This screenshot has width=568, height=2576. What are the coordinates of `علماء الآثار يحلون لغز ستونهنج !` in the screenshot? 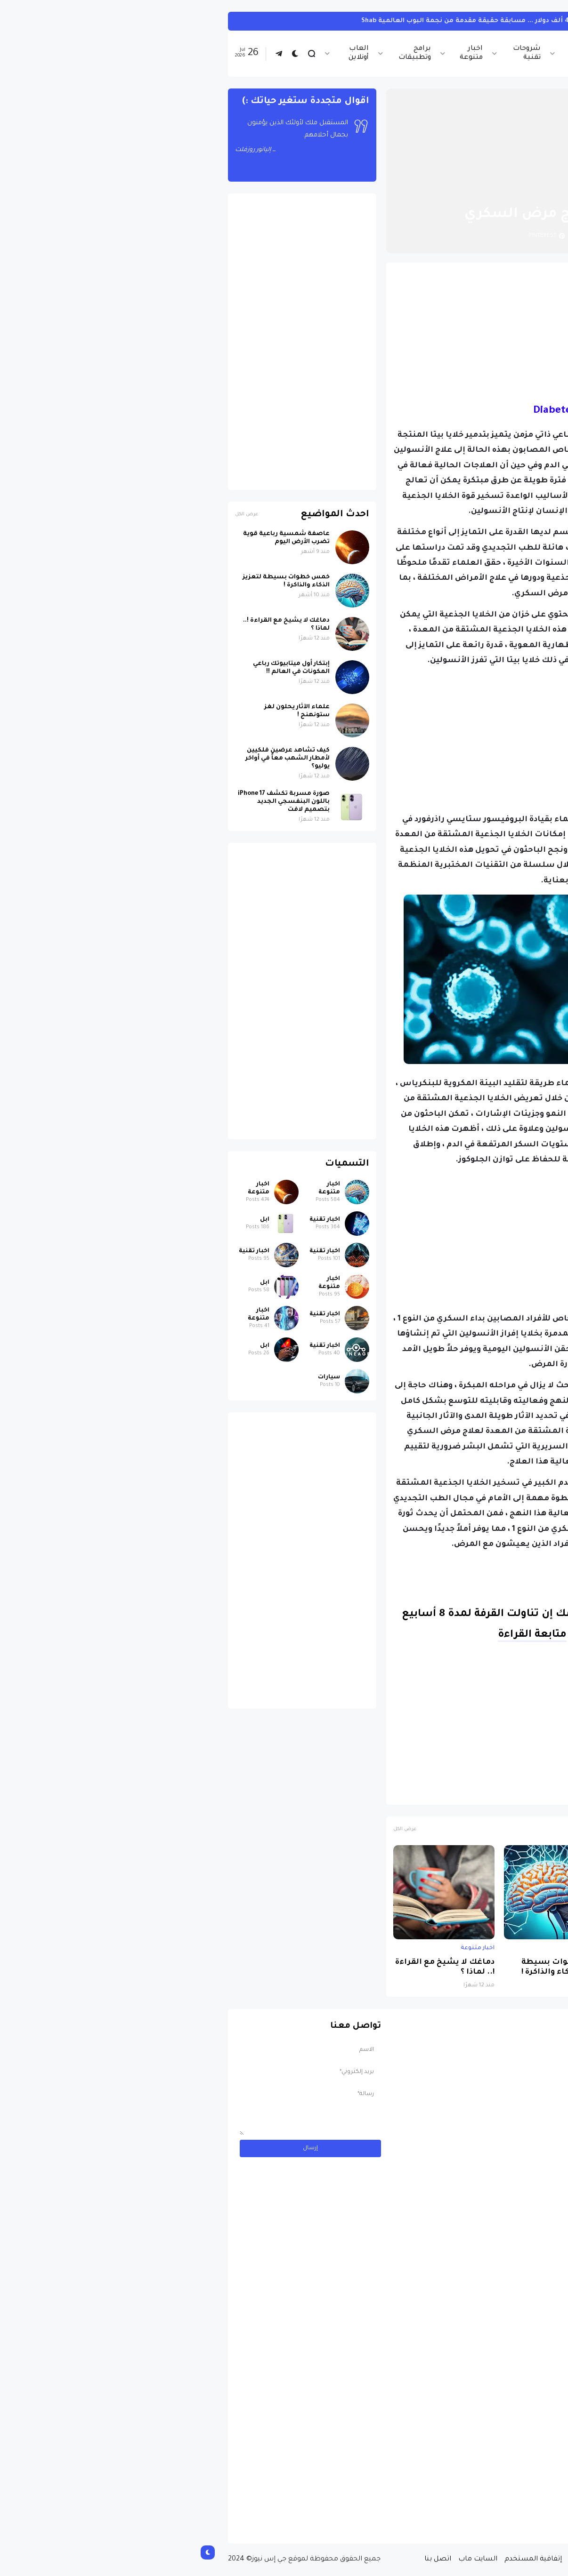 It's located at (105, 711).